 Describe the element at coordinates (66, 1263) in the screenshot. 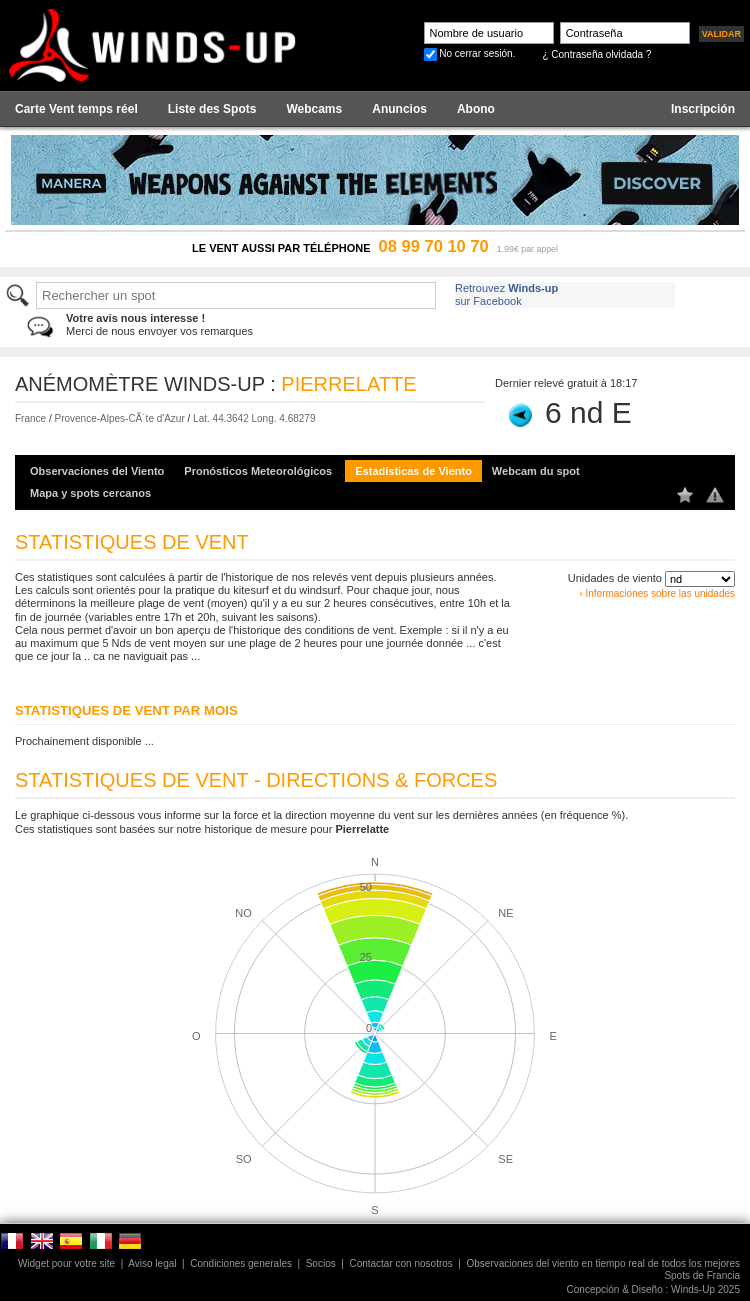

I see `Widget pour votre site` at that location.